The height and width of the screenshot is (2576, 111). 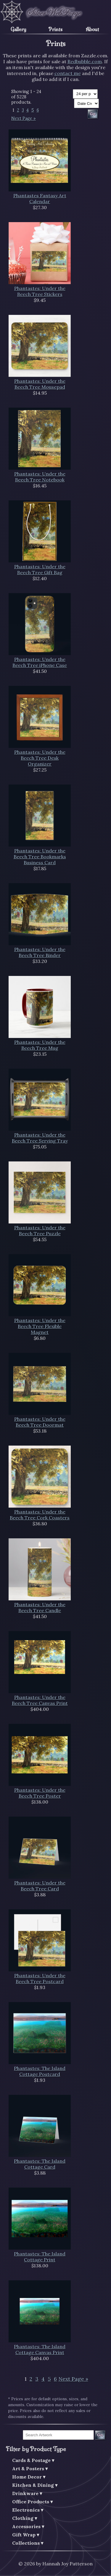 I want to click on Phantastes: Under the Beech Tree Cork Coasters, so click(x=40, y=1515).